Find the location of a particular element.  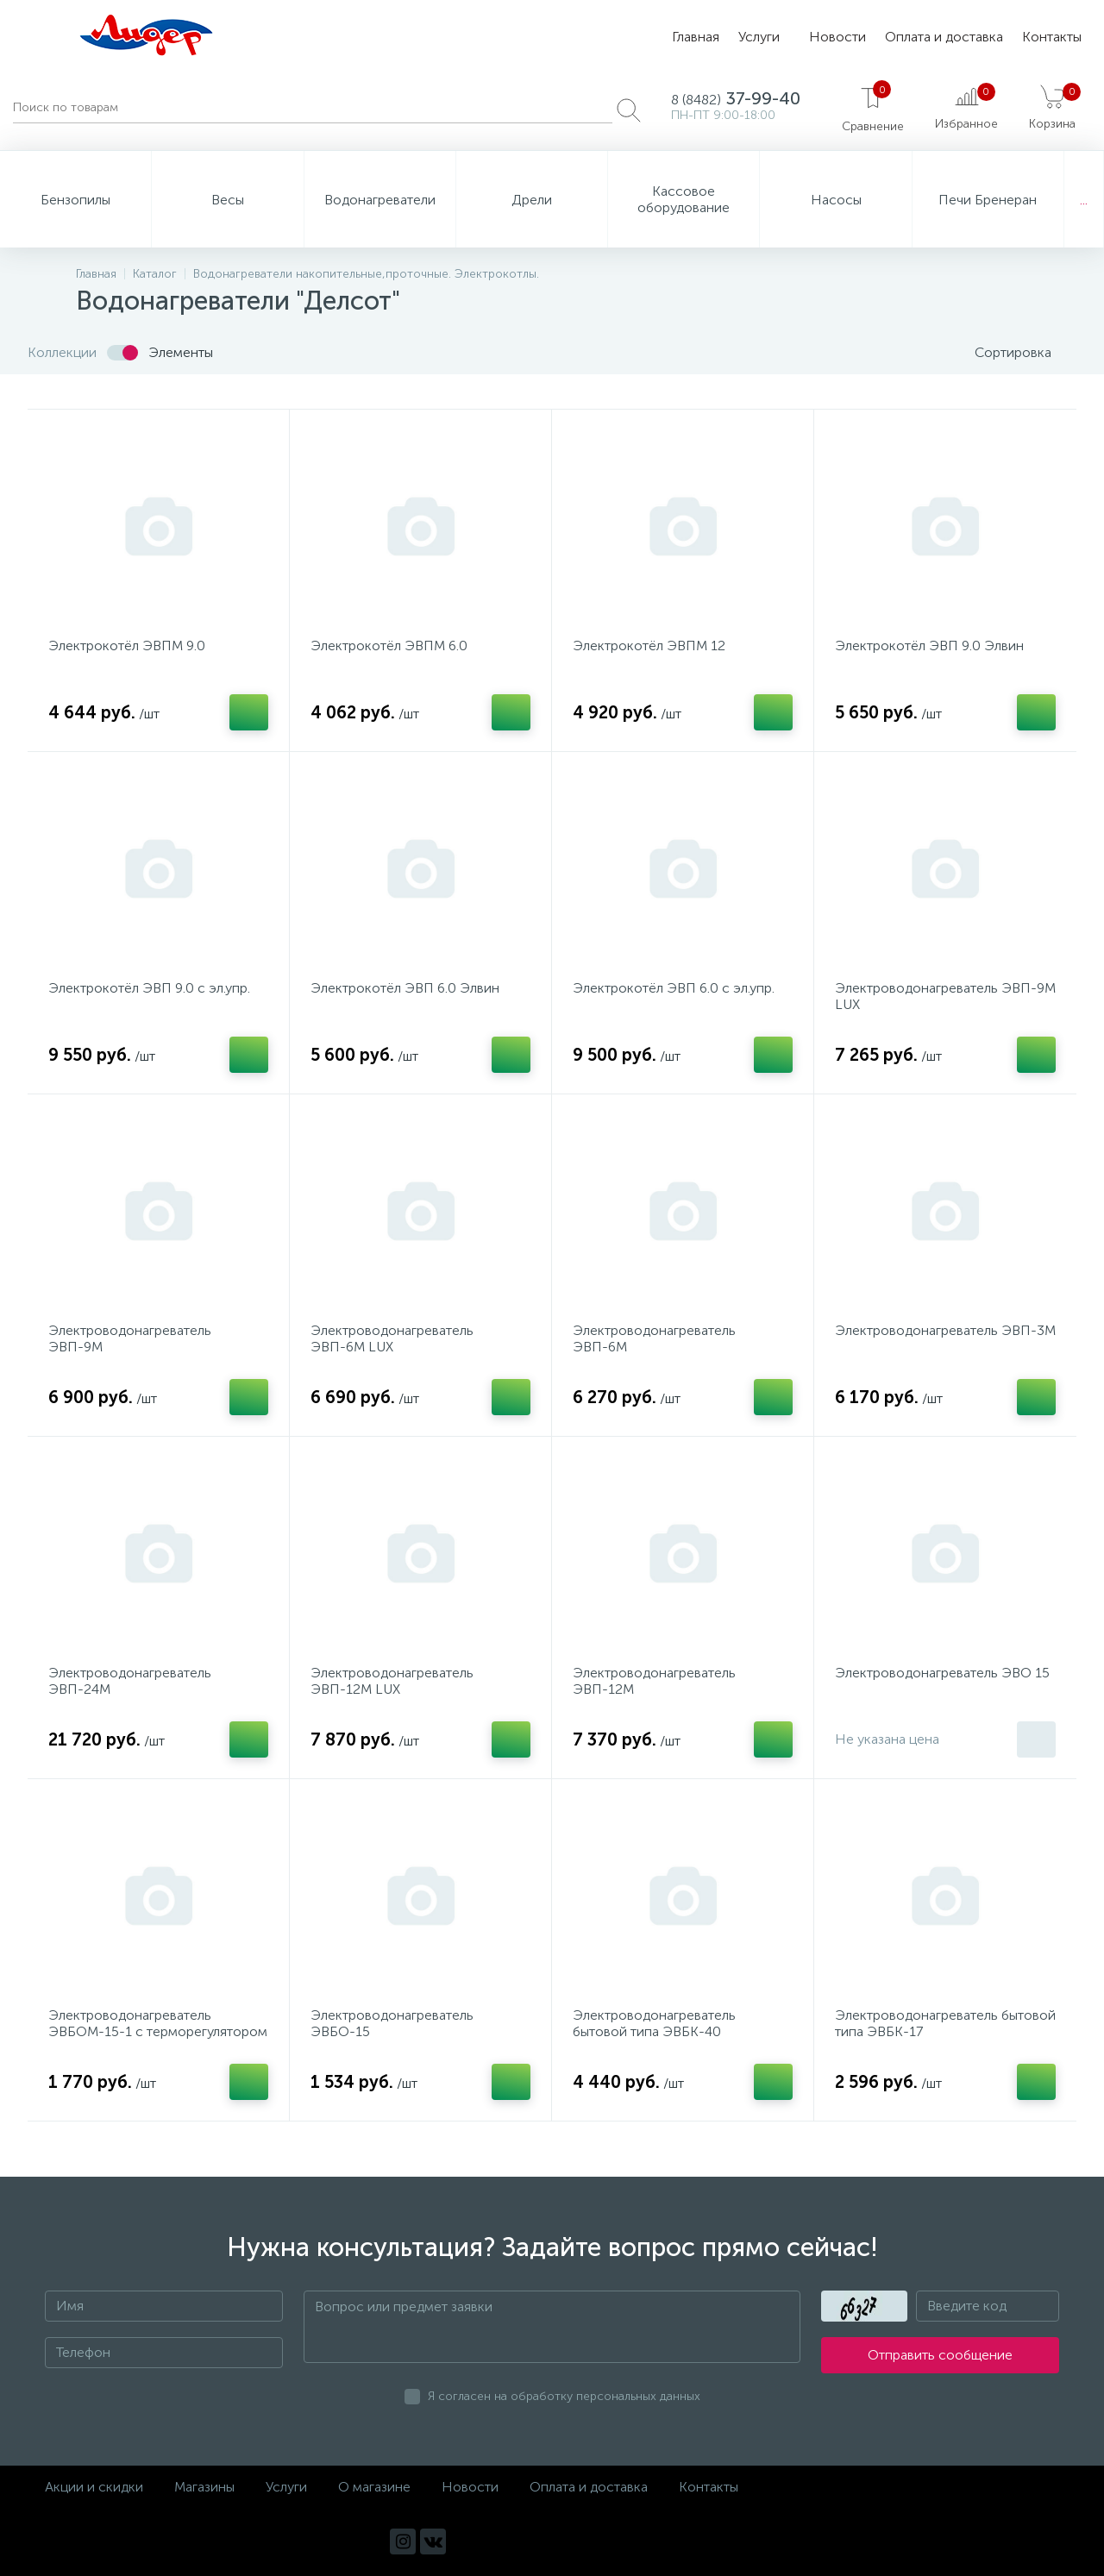

Главная is located at coordinates (695, 36).